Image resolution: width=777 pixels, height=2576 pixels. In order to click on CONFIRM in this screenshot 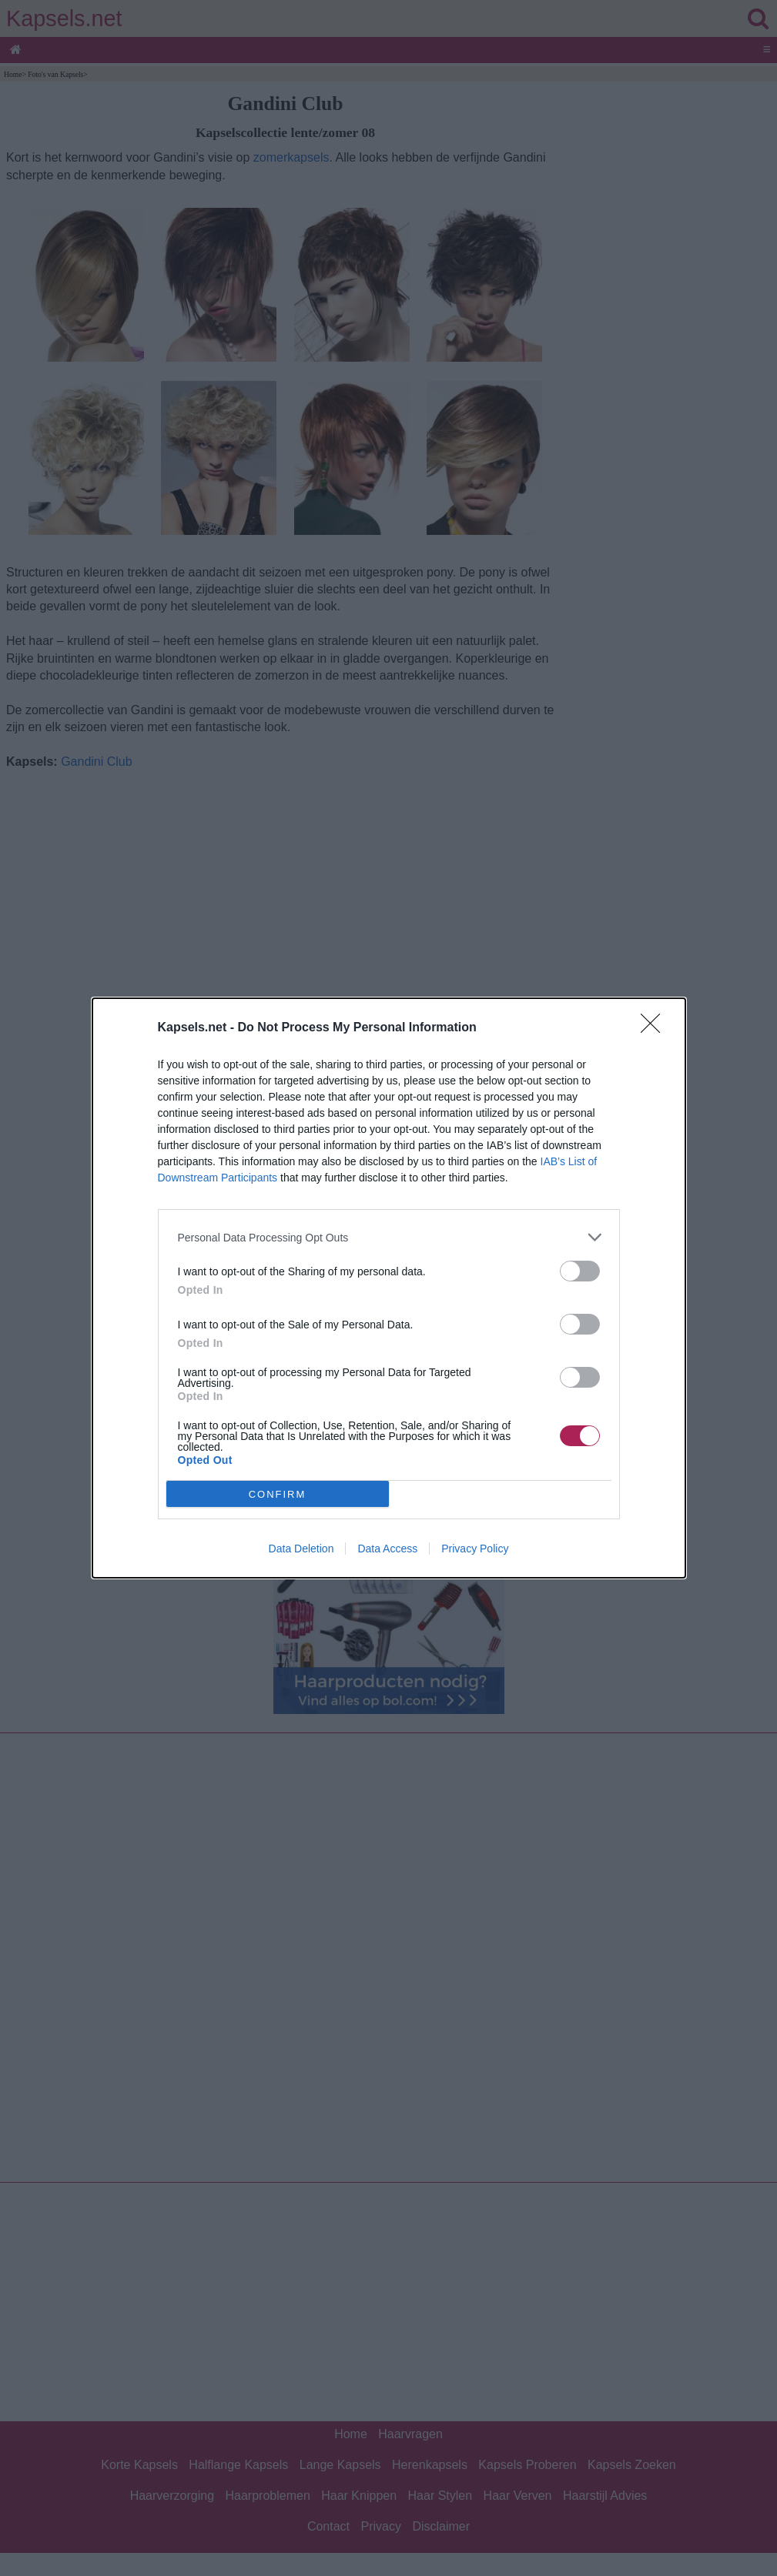, I will do `click(277, 1494)`.